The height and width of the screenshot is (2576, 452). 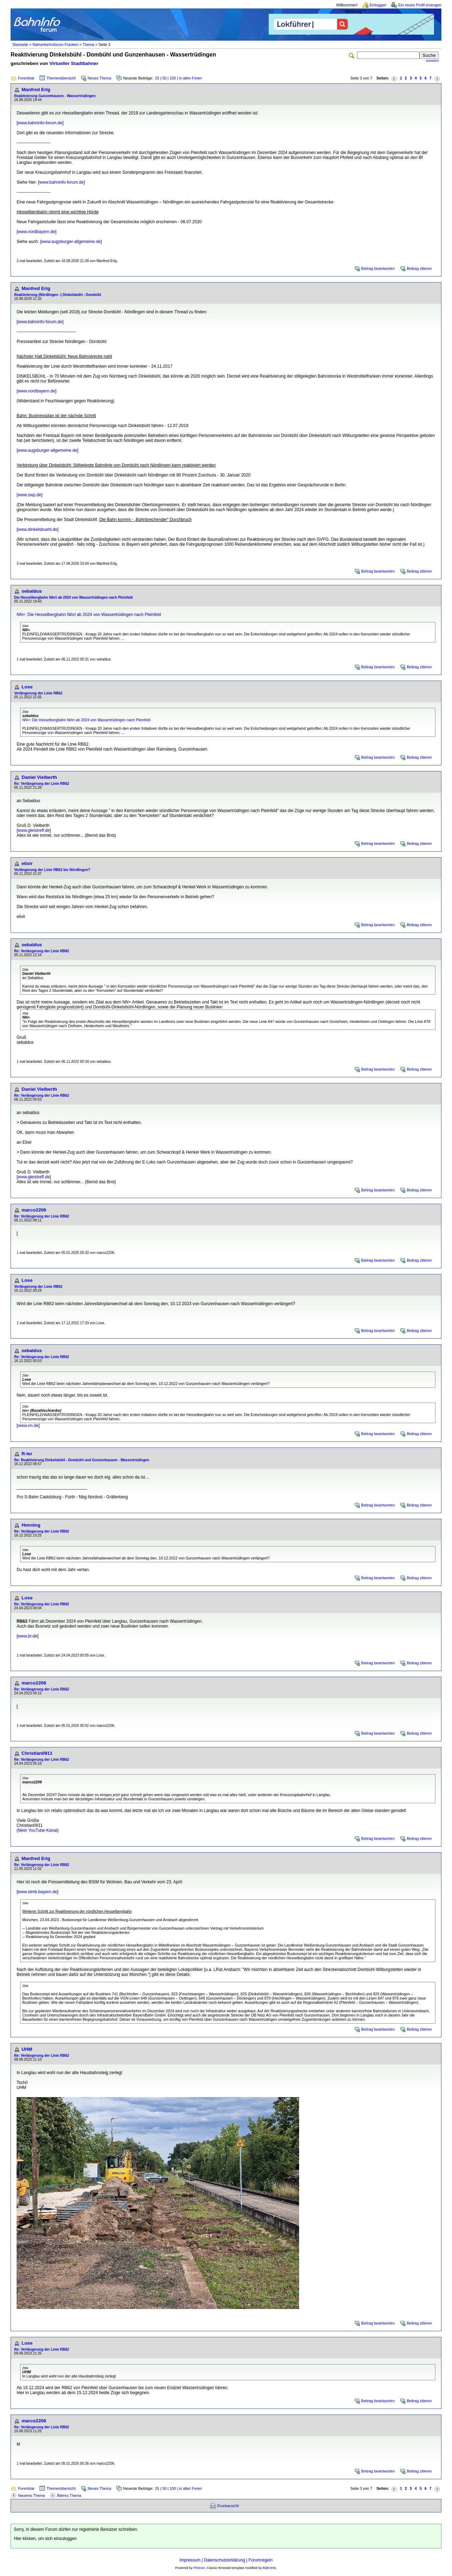 I want to click on Verlängerung der Linie RB62, so click(x=38, y=693).